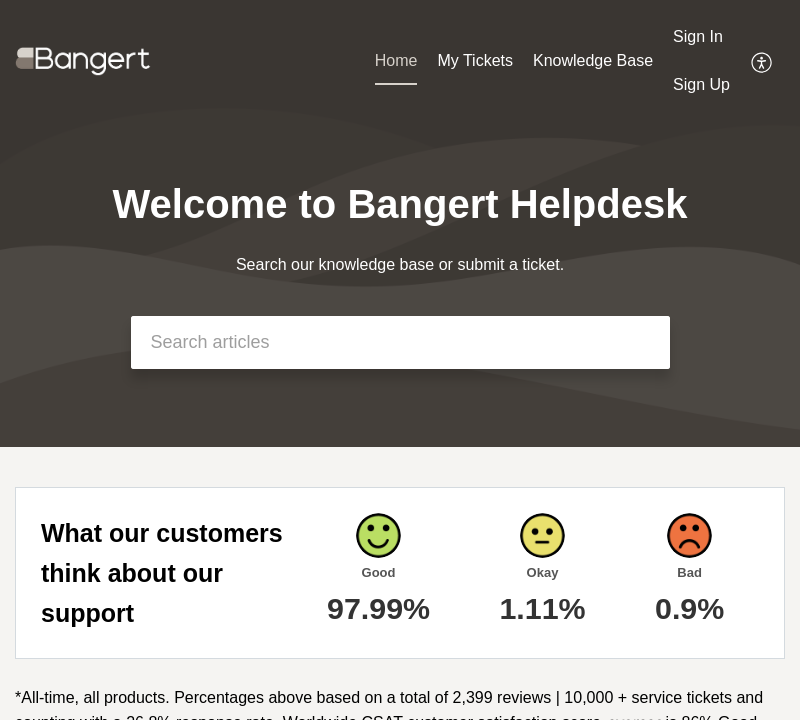 The width and height of the screenshot is (800, 720). I want to click on Sign Up, so click(701, 84).